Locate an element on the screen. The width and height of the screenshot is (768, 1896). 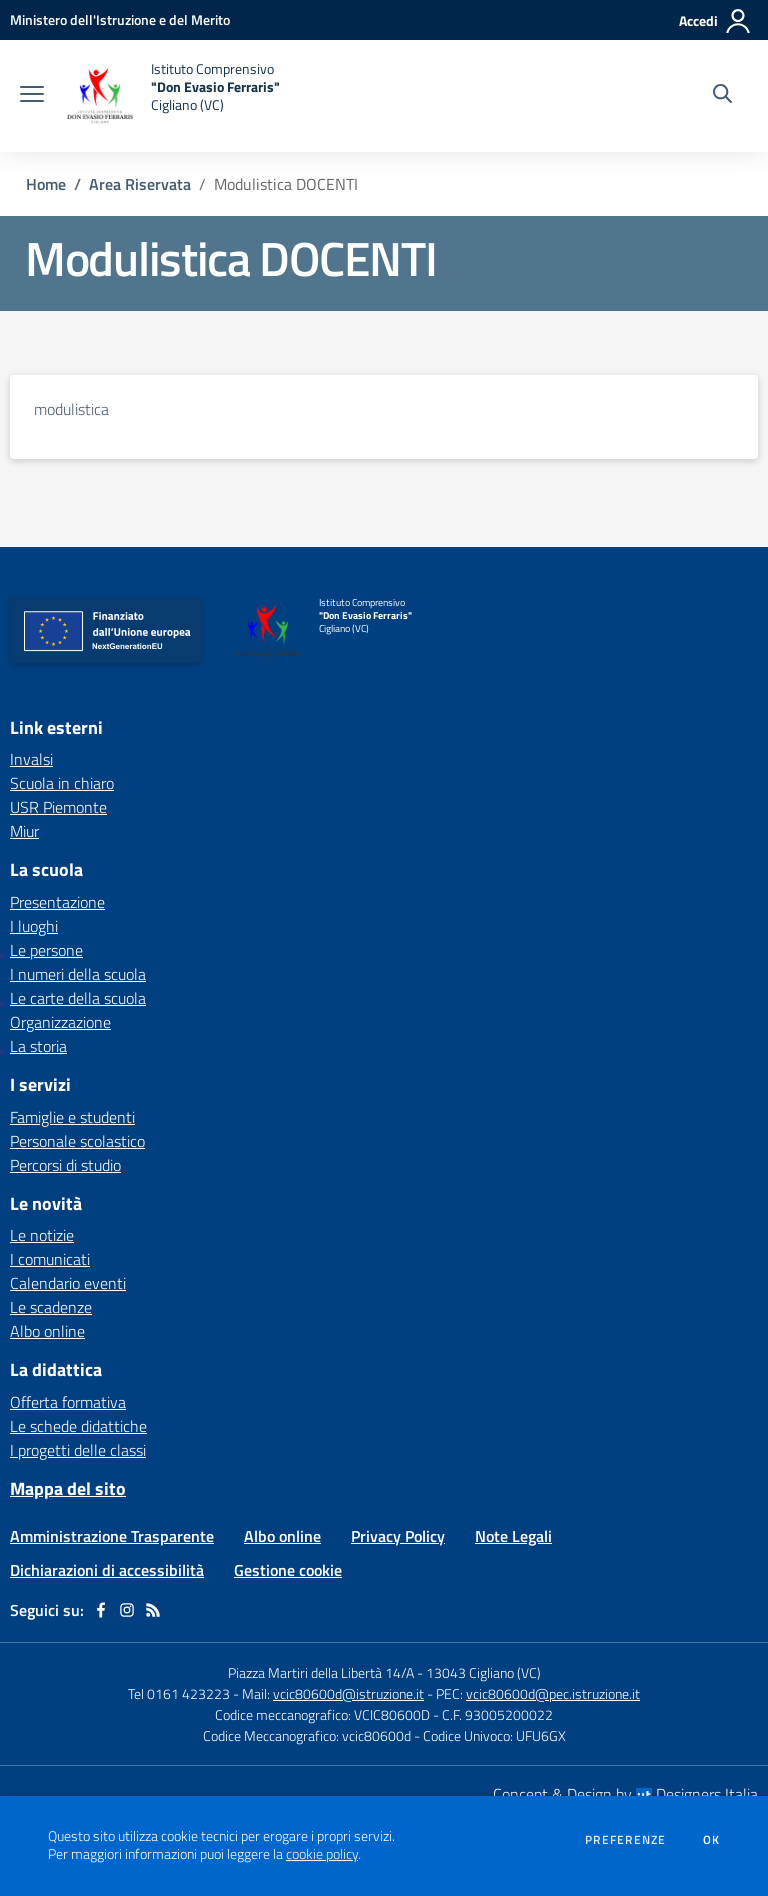
Offerta formativa is located at coordinates (68, 1402).